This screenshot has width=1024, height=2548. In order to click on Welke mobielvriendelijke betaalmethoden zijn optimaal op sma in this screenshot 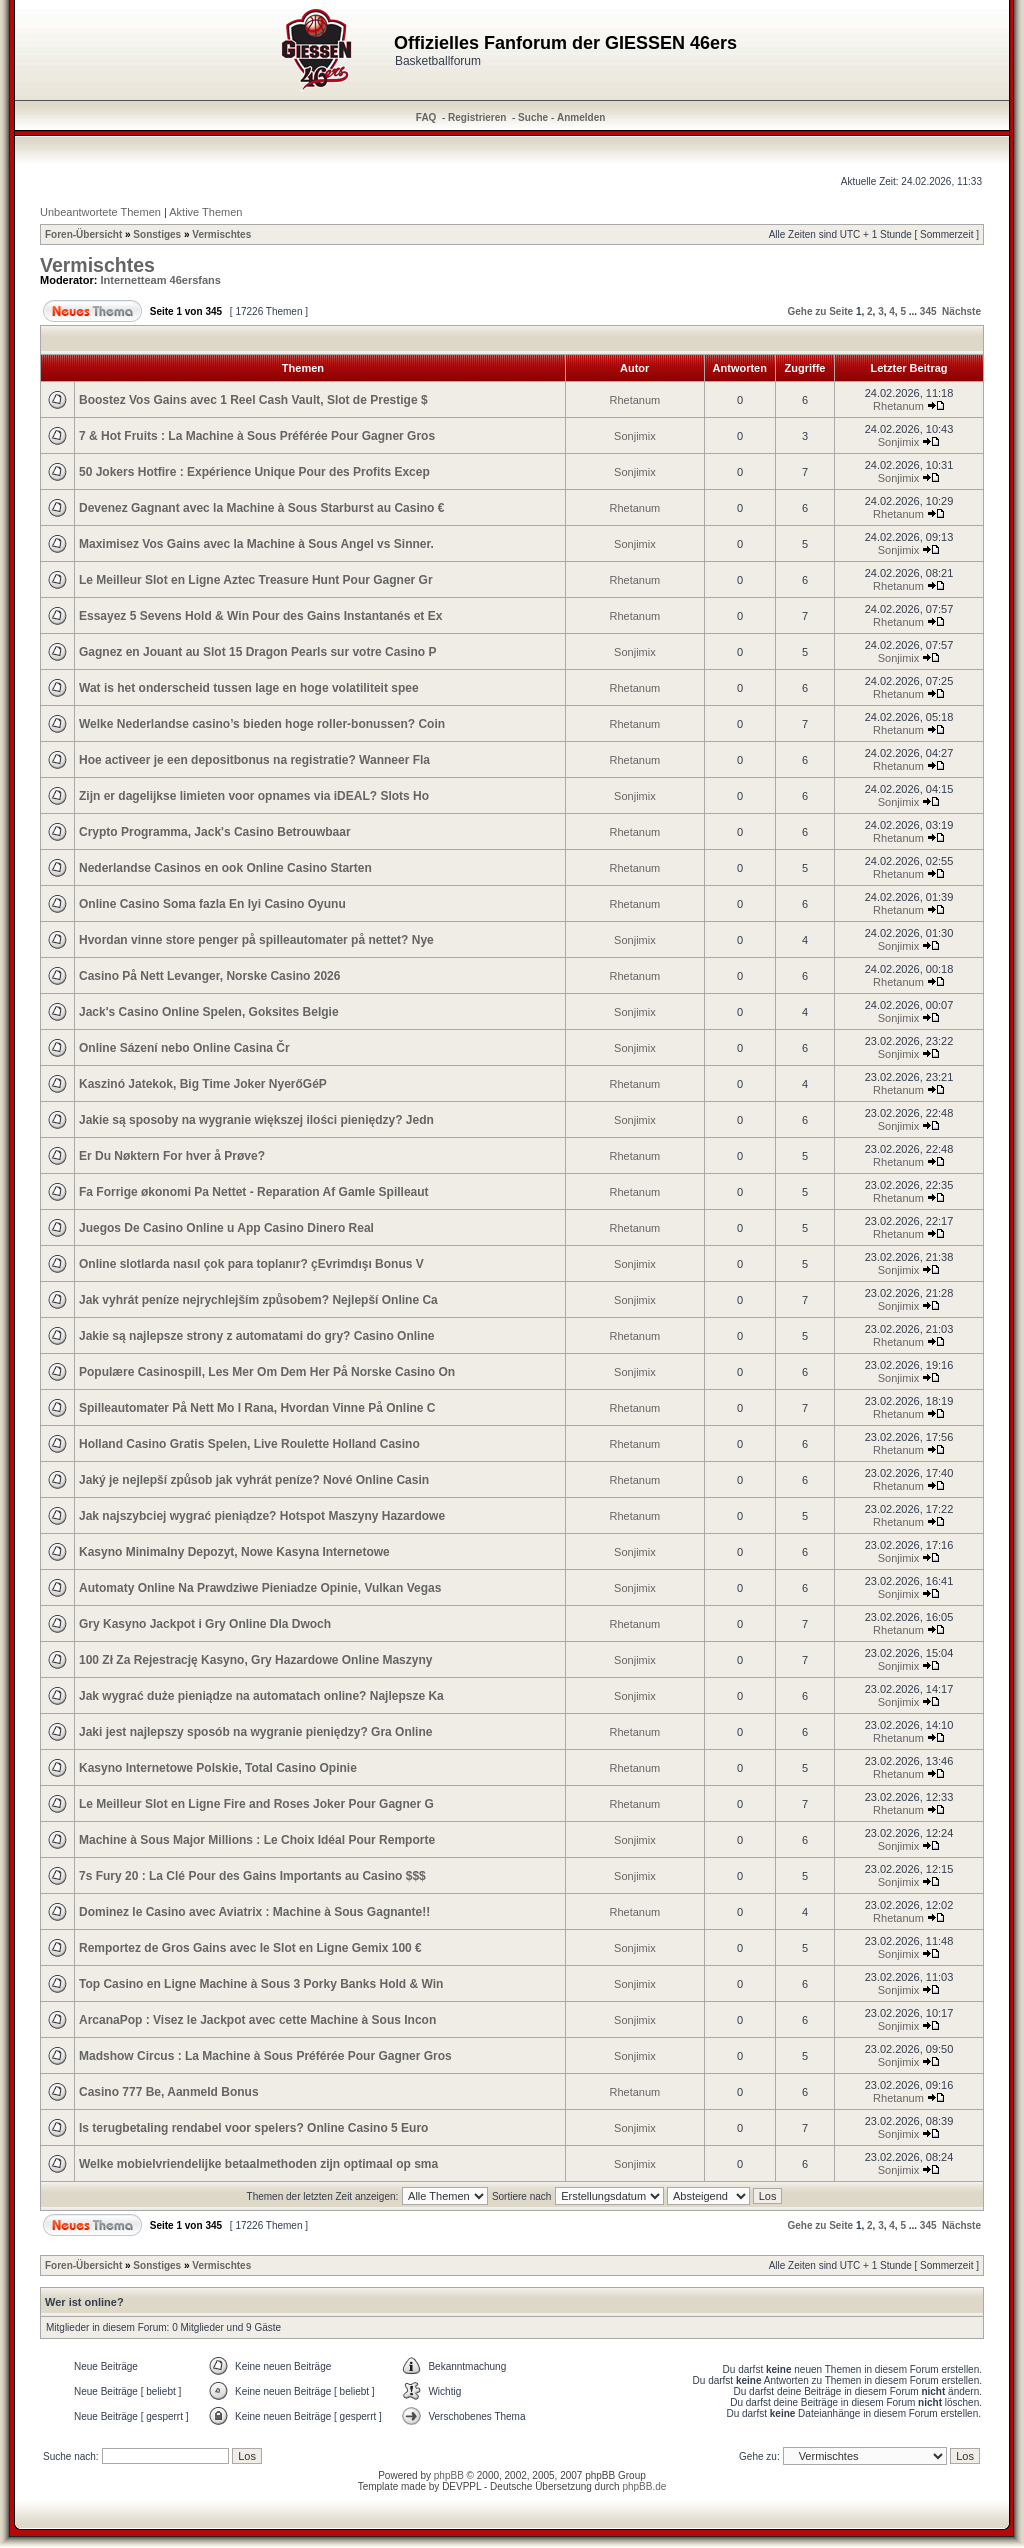, I will do `click(258, 2164)`.